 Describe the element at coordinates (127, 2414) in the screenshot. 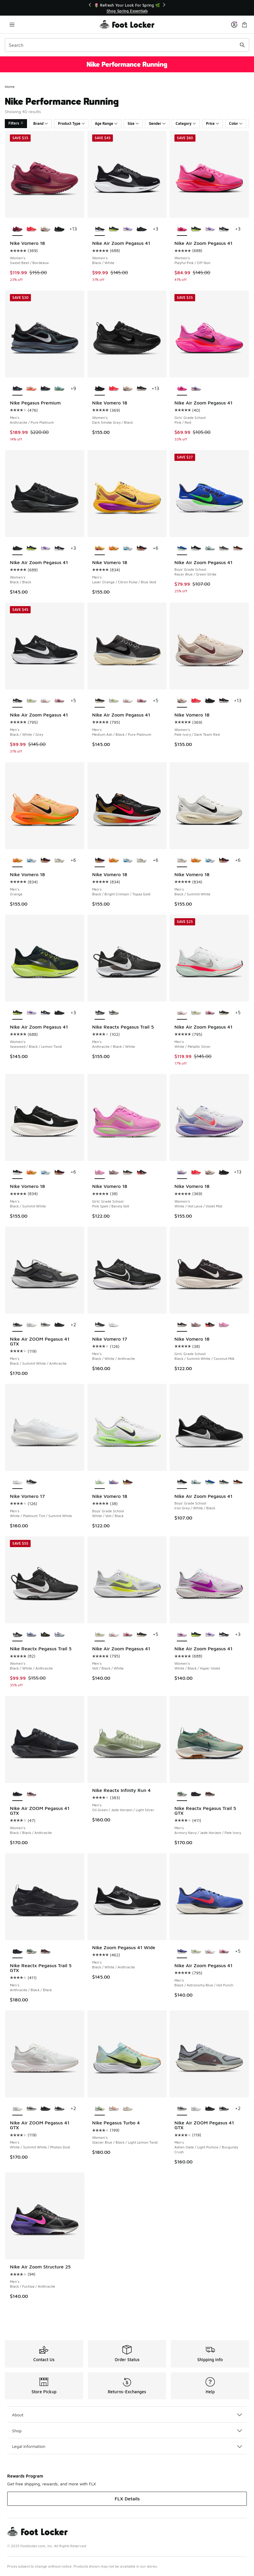

I see `About` at that location.